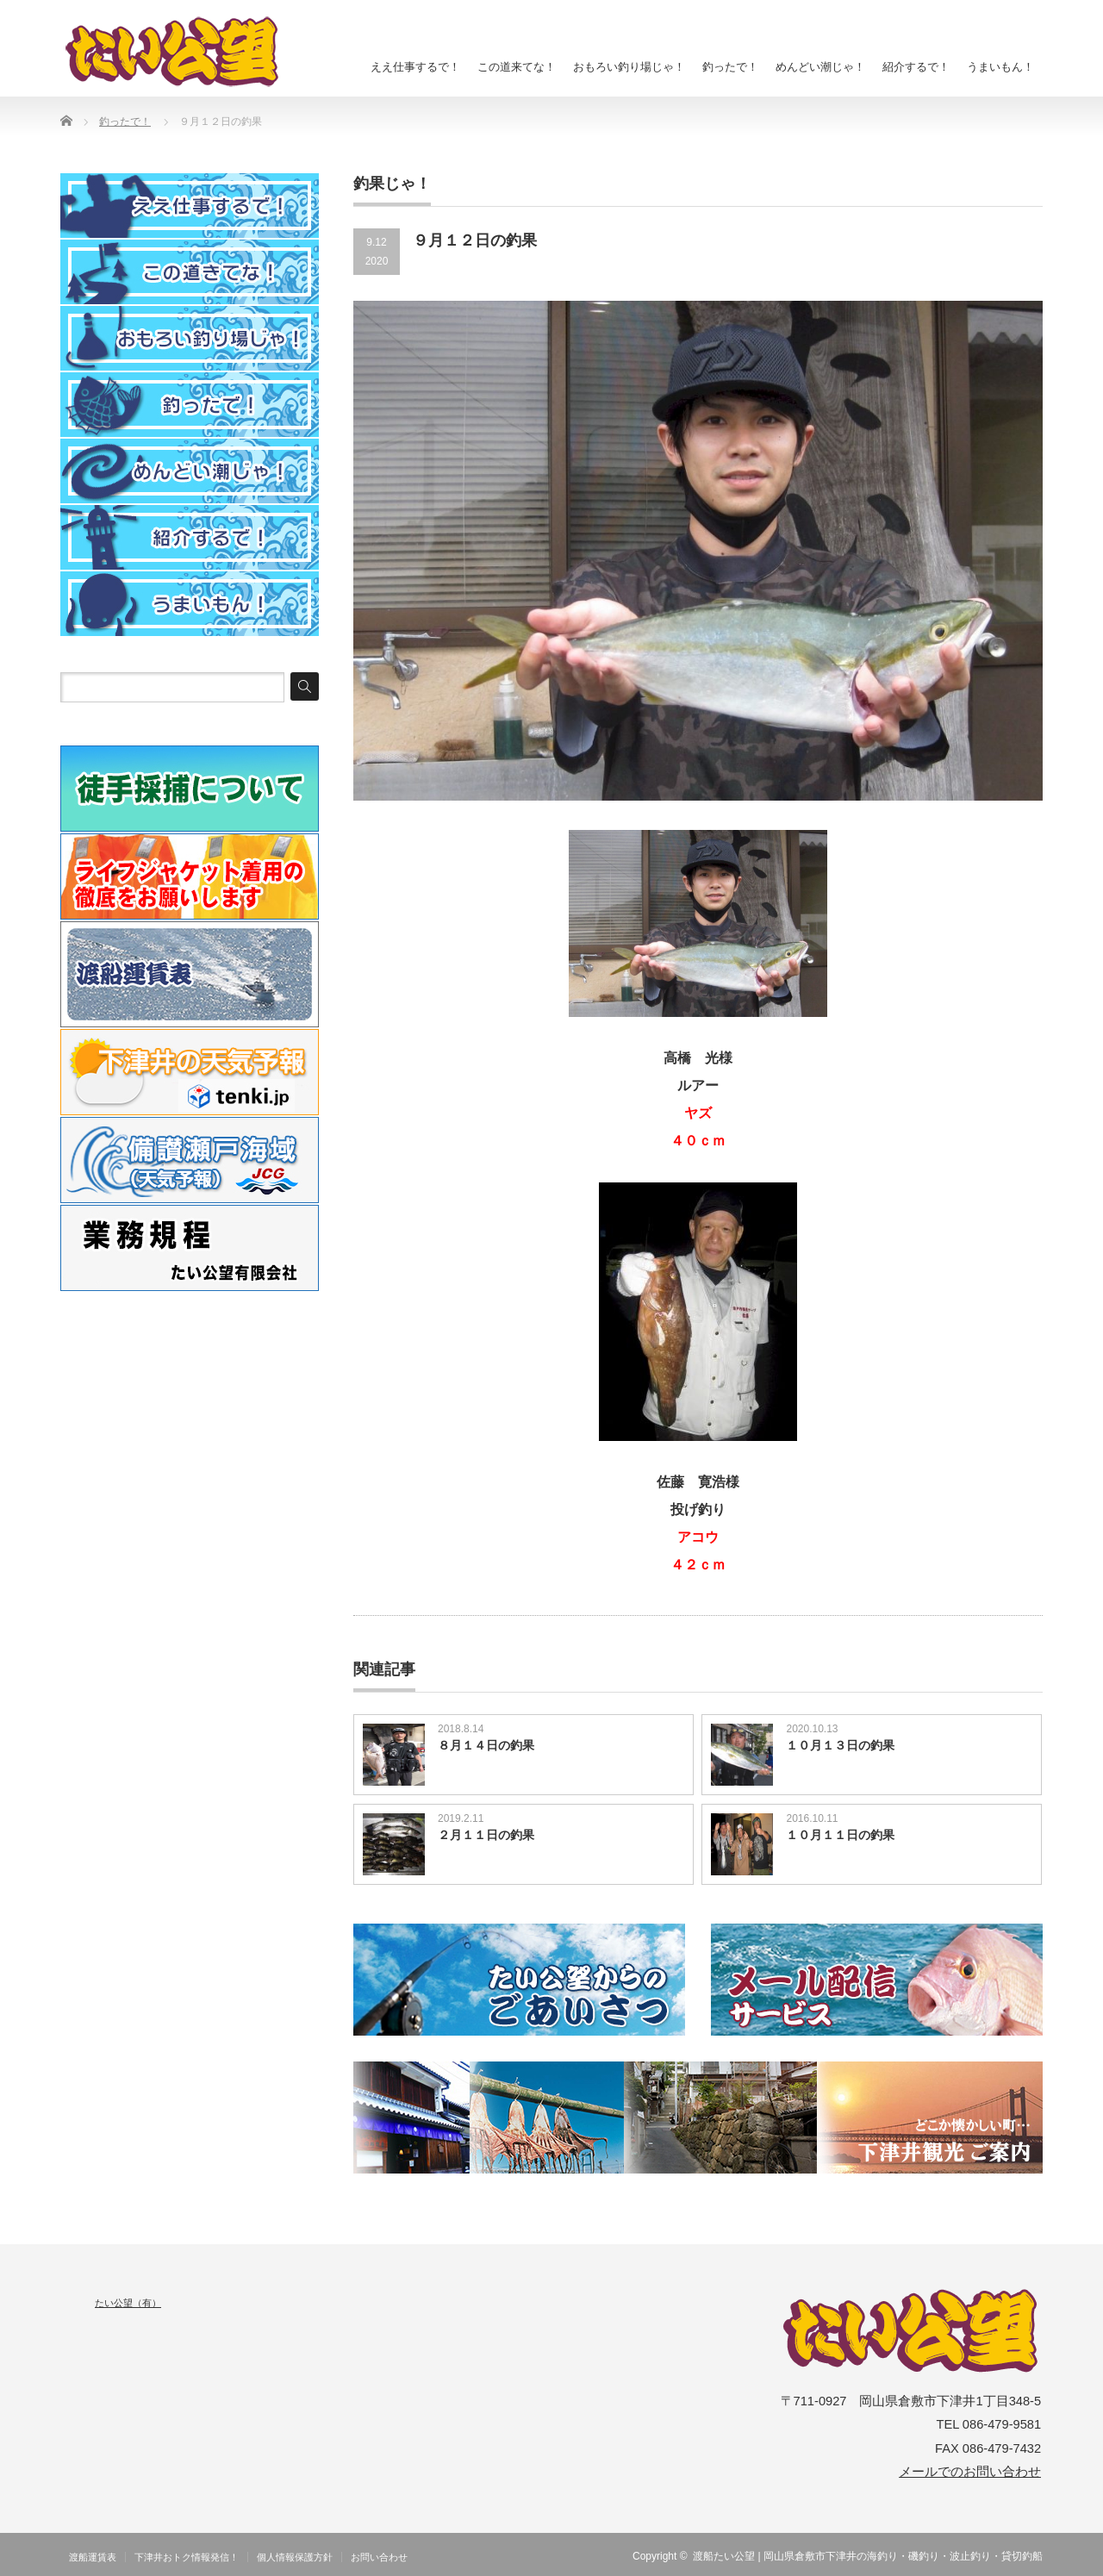  Describe the element at coordinates (840, 1745) in the screenshot. I see `１０月１３日の釣果` at that location.